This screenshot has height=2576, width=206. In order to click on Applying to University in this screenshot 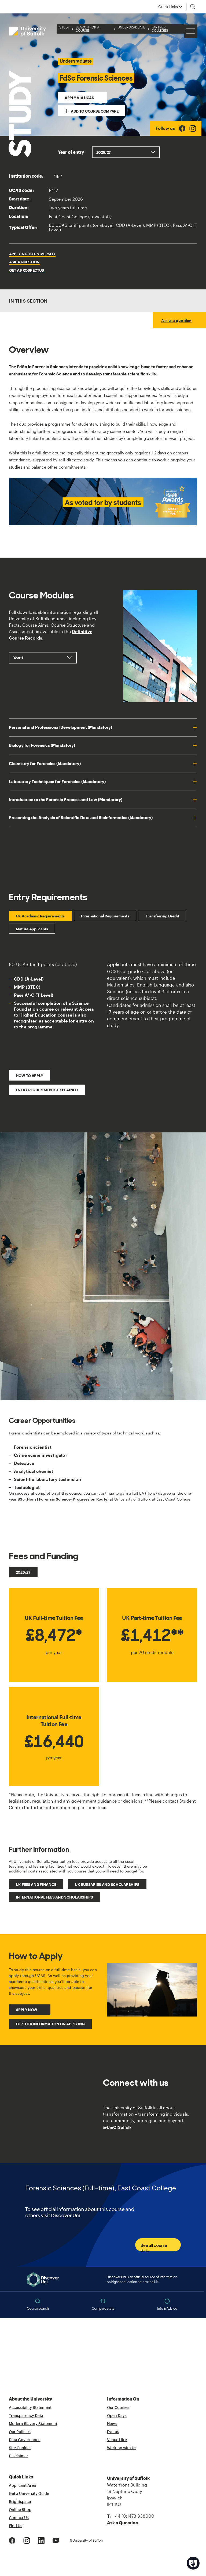, I will do `click(32, 254)`.